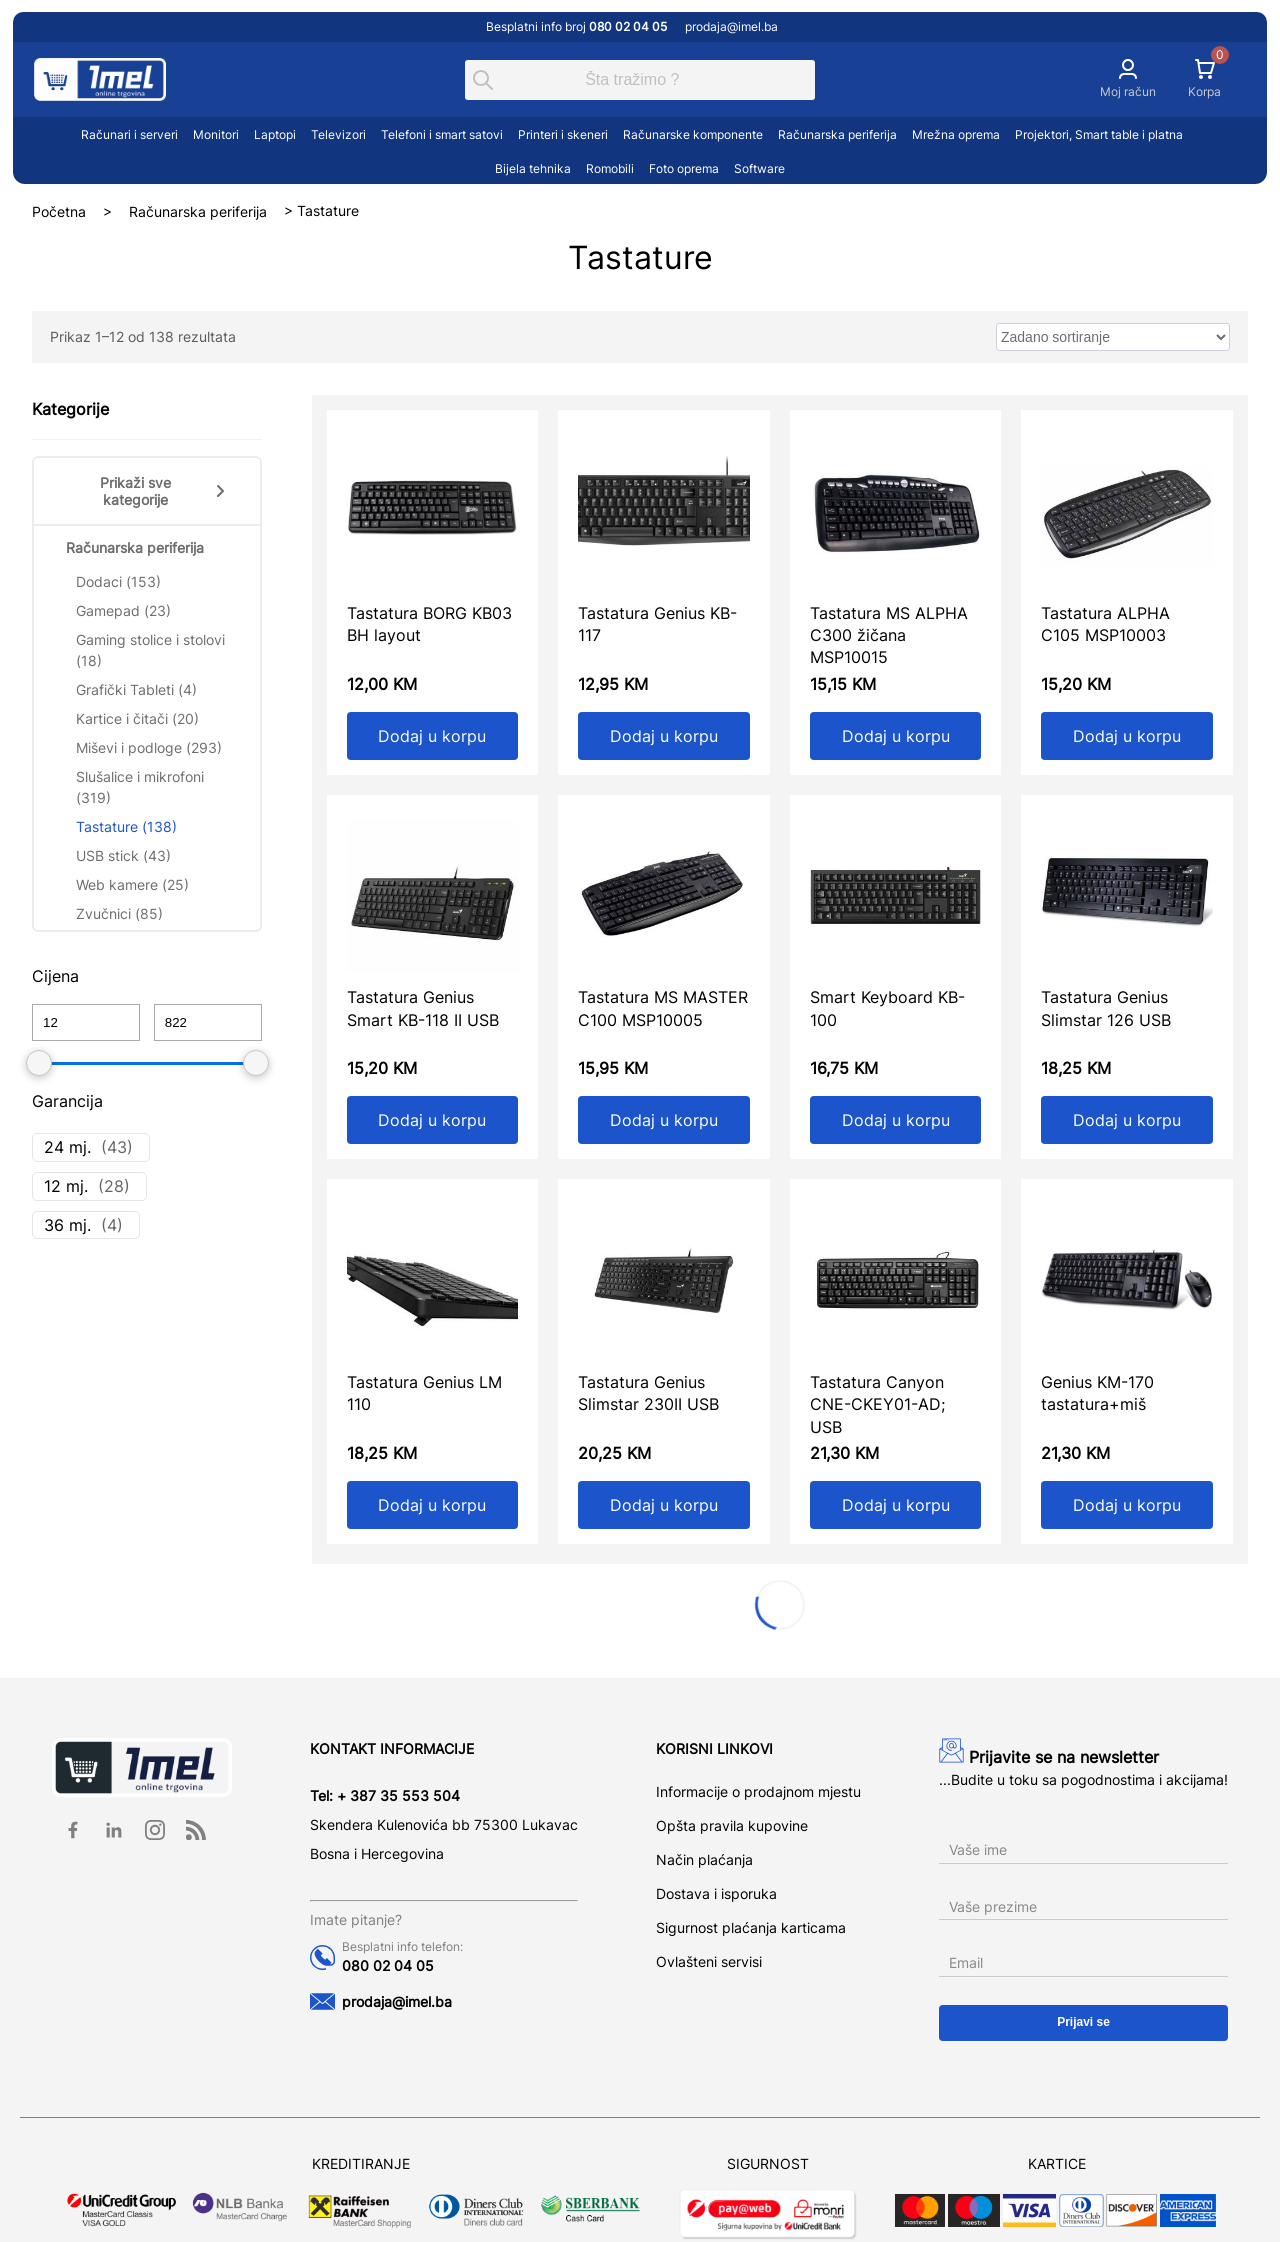  I want to click on Sigurnost plaćanja karticama, so click(751, 1927).